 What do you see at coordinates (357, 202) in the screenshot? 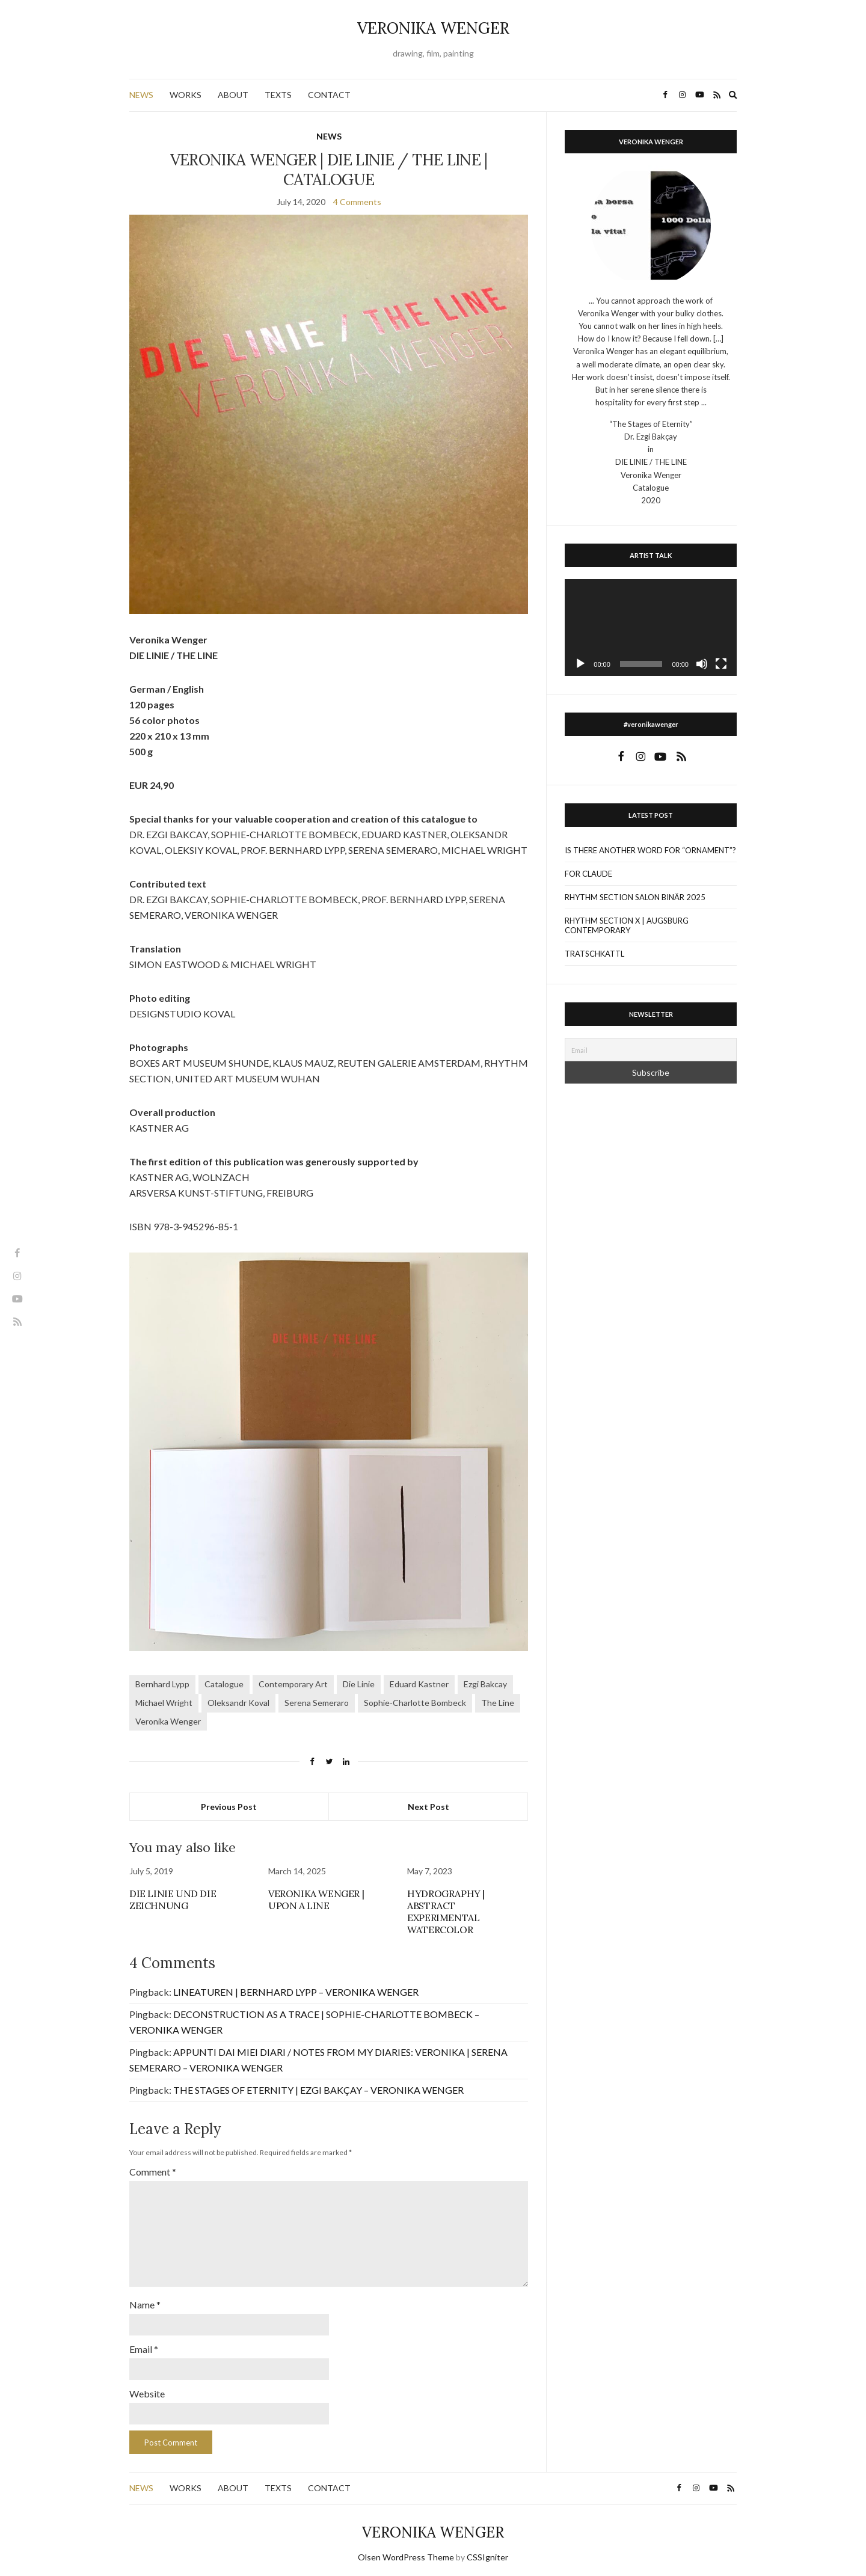
I see `4 Comments` at bounding box center [357, 202].